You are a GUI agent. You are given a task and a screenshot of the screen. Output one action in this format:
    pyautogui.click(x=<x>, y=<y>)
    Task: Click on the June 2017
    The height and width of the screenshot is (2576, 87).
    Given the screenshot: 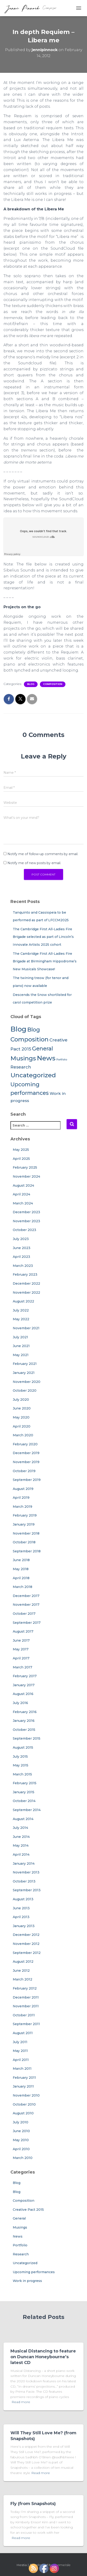 What is the action you would take?
    pyautogui.click(x=21, y=1640)
    